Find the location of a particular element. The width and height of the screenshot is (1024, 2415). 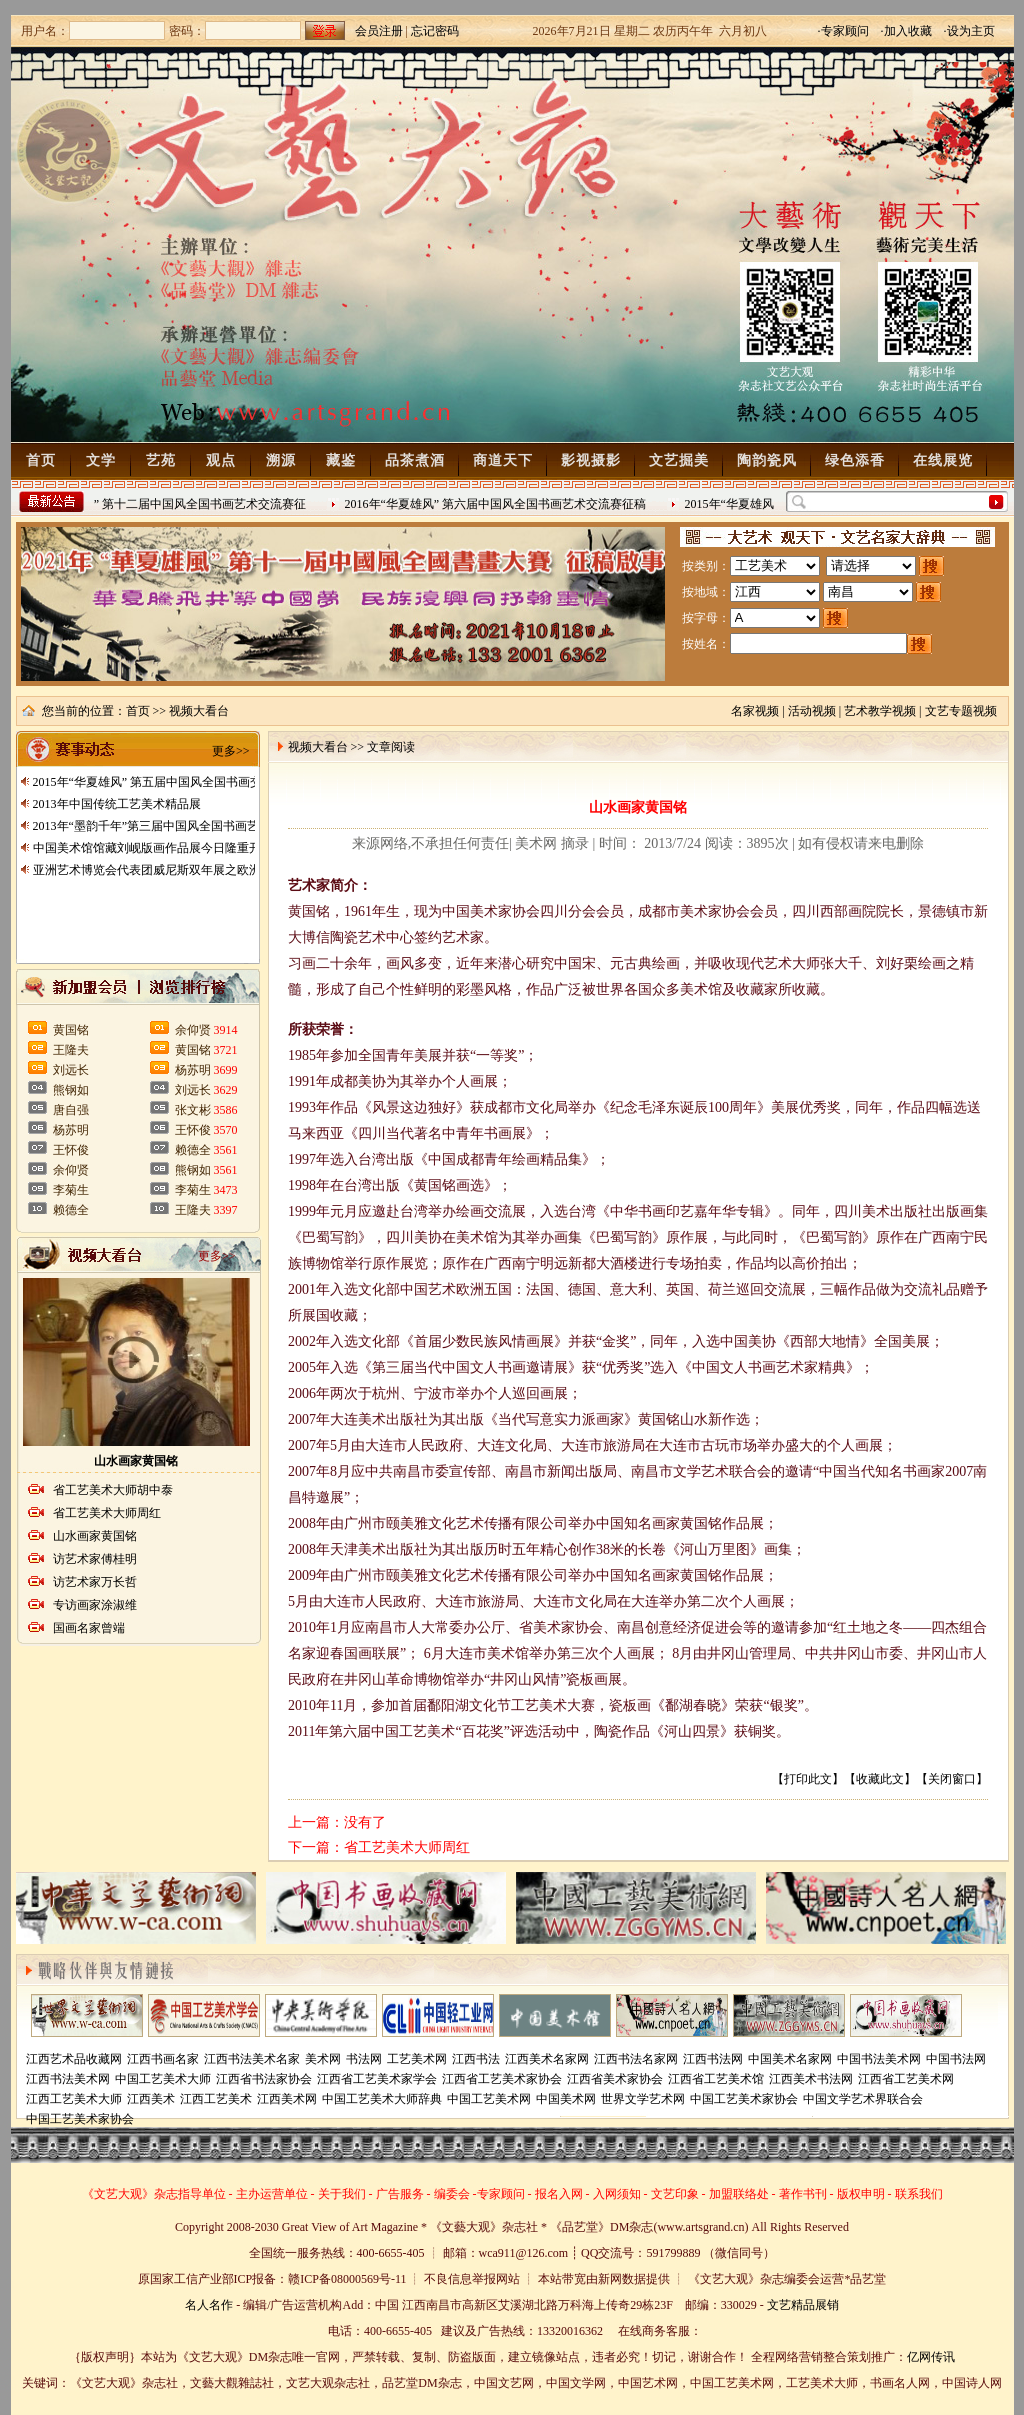

亚洲艺术博览会代表团威尼斯双年展之欧洲行 is located at coordinates (153, 870).